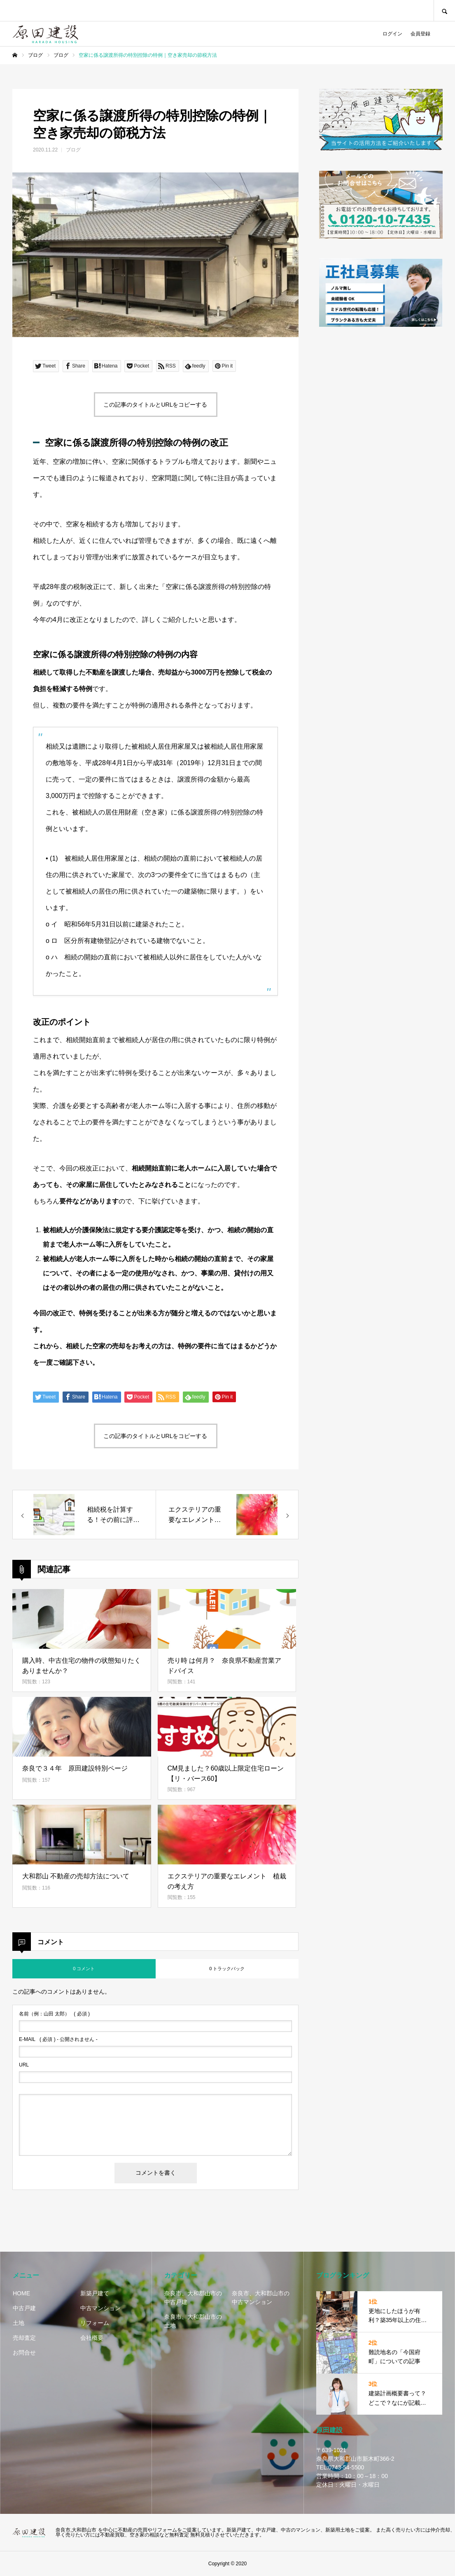 The height and width of the screenshot is (2576, 455). I want to click on この記事のタイトルとURLをコピーする, so click(155, 404).